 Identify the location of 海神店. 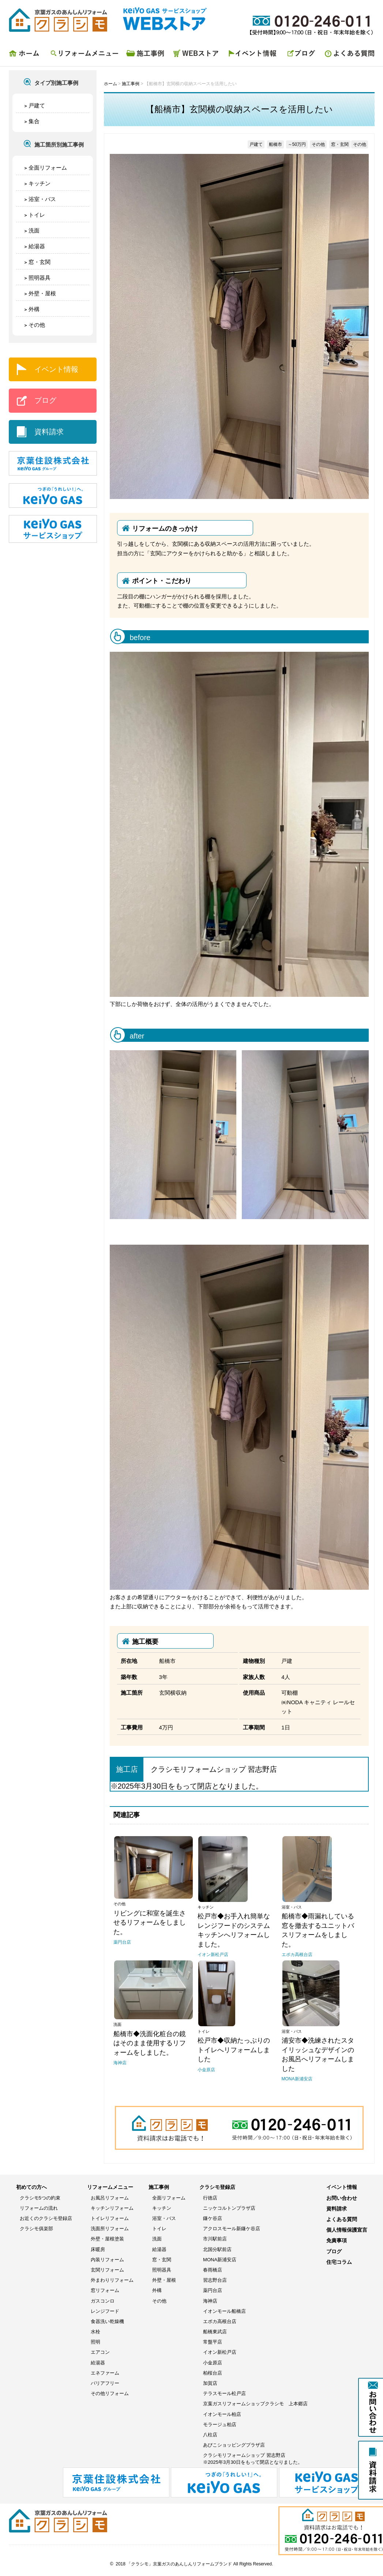
(210, 2301).